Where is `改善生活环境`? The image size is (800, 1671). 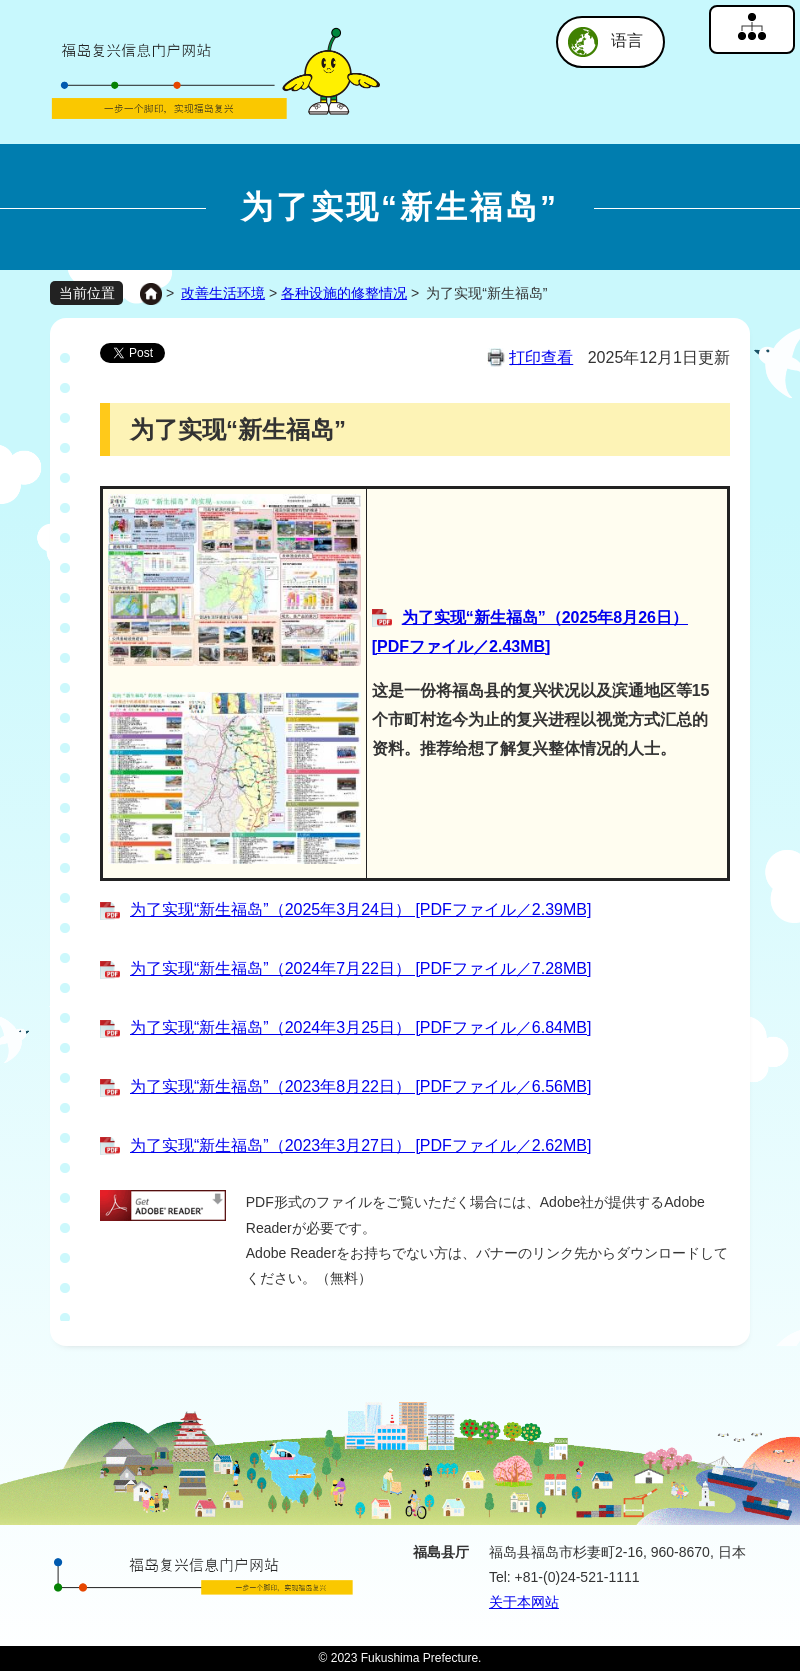 改善生活环境 is located at coordinates (223, 293).